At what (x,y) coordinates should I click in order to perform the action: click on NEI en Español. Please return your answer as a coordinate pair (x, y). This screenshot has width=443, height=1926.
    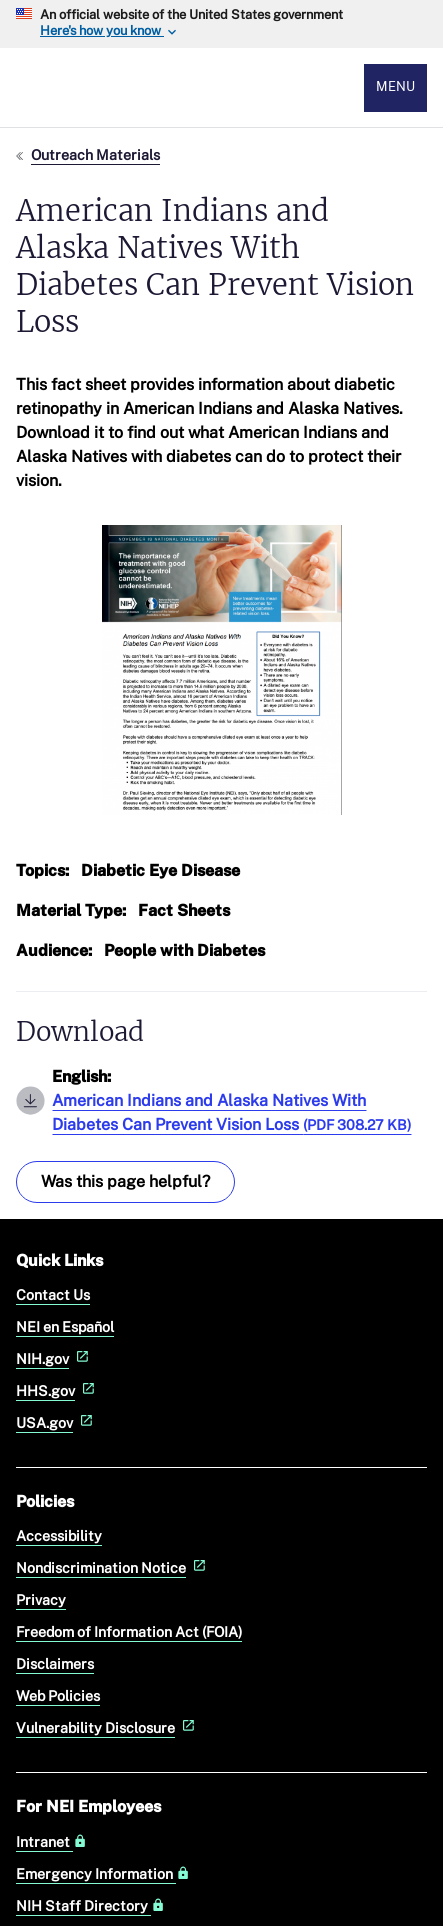
    Looking at the image, I should click on (65, 1326).